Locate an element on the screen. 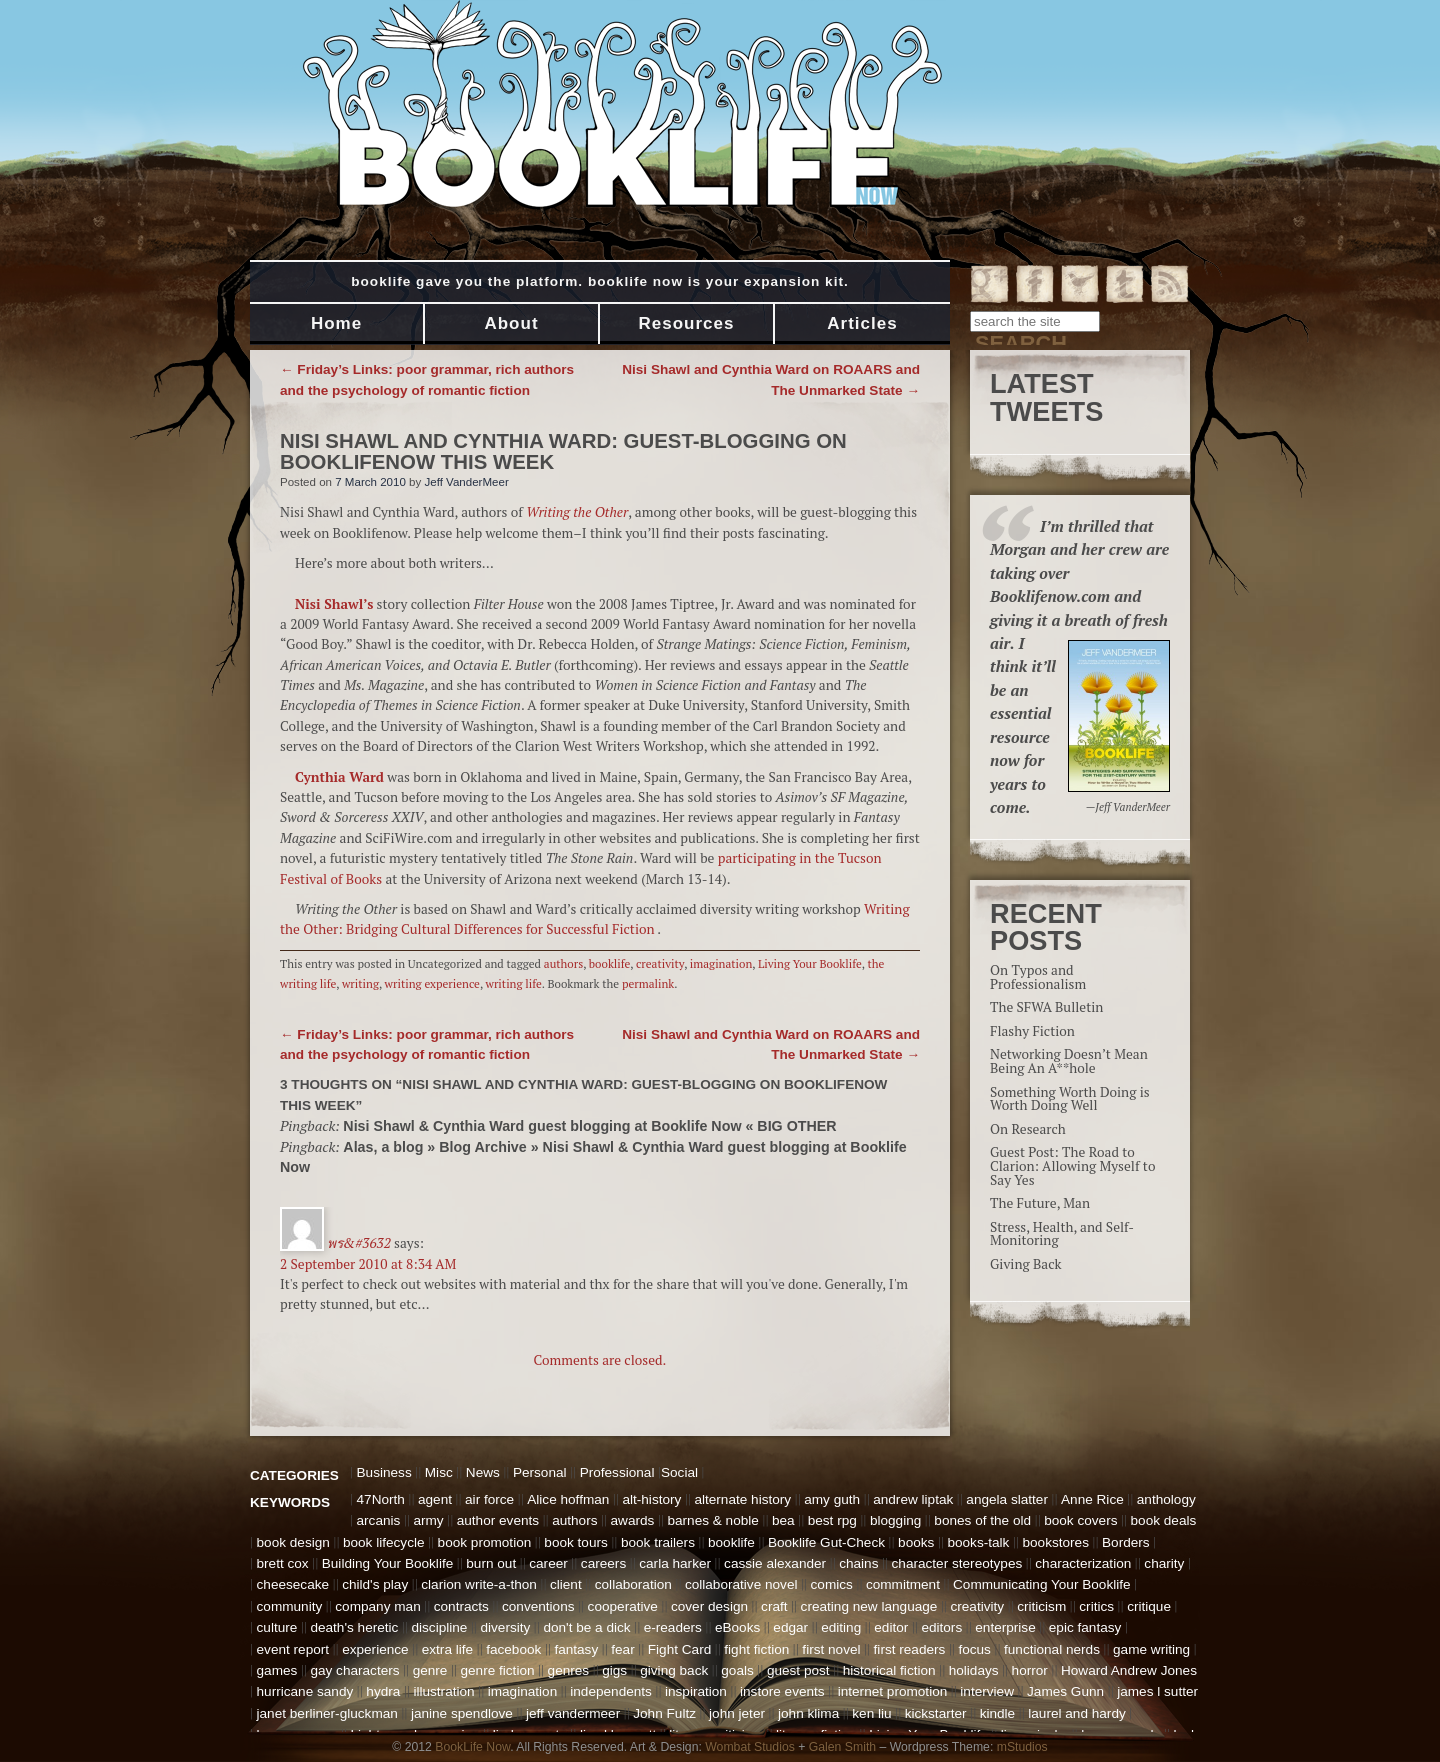  inspiration is located at coordinates (696, 1691).